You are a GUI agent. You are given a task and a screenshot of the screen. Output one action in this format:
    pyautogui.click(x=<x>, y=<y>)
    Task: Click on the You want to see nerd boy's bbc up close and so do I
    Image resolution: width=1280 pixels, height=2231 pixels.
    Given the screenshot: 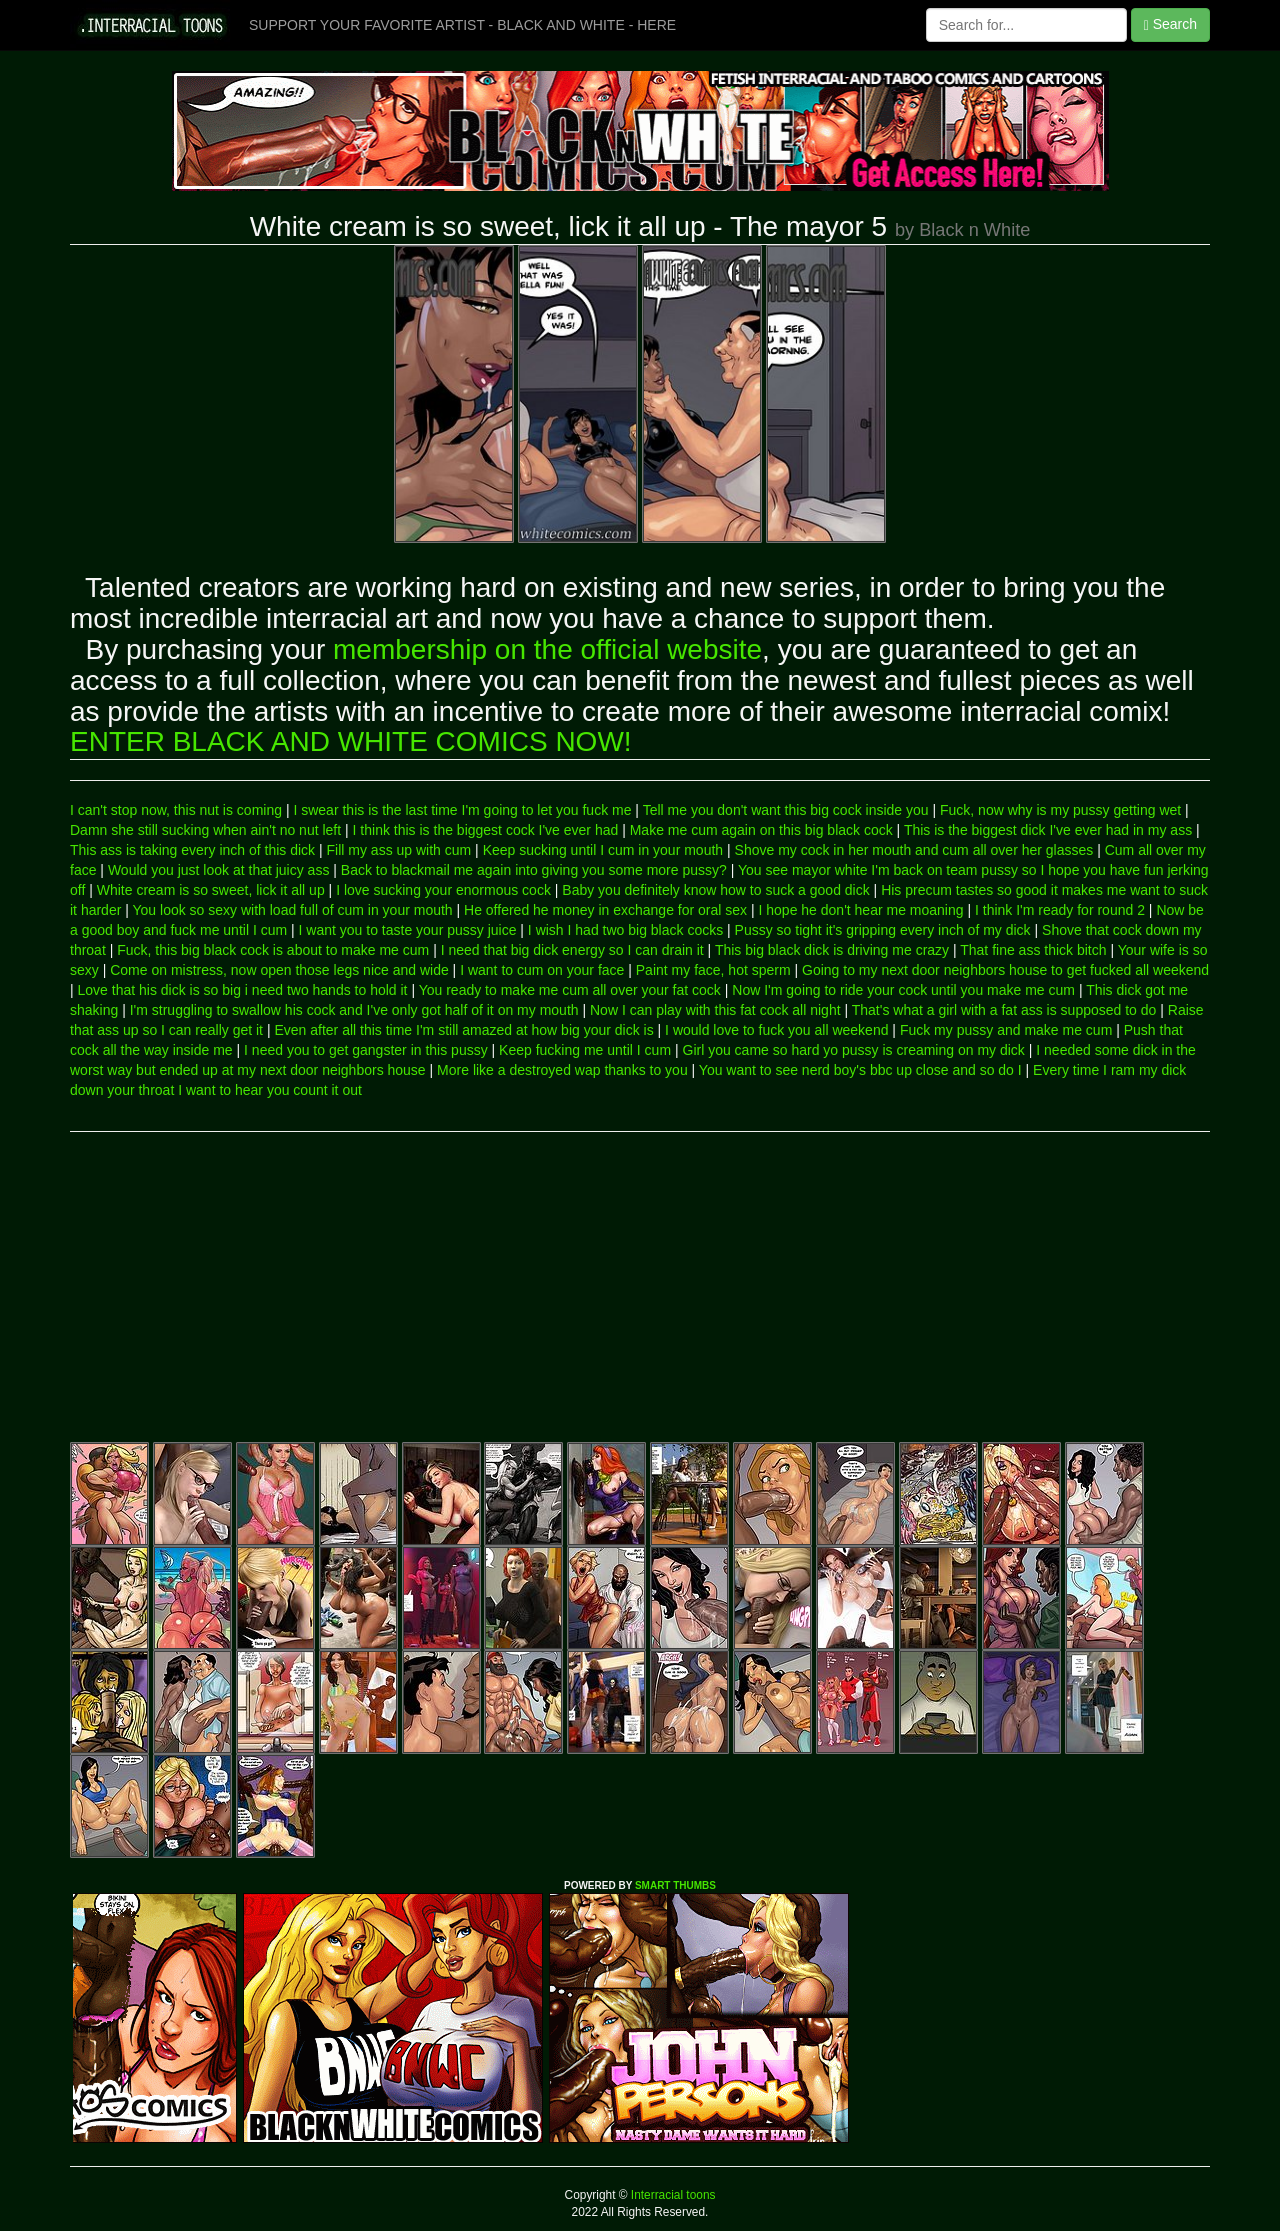 What is the action you would take?
    pyautogui.click(x=860, y=1070)
    